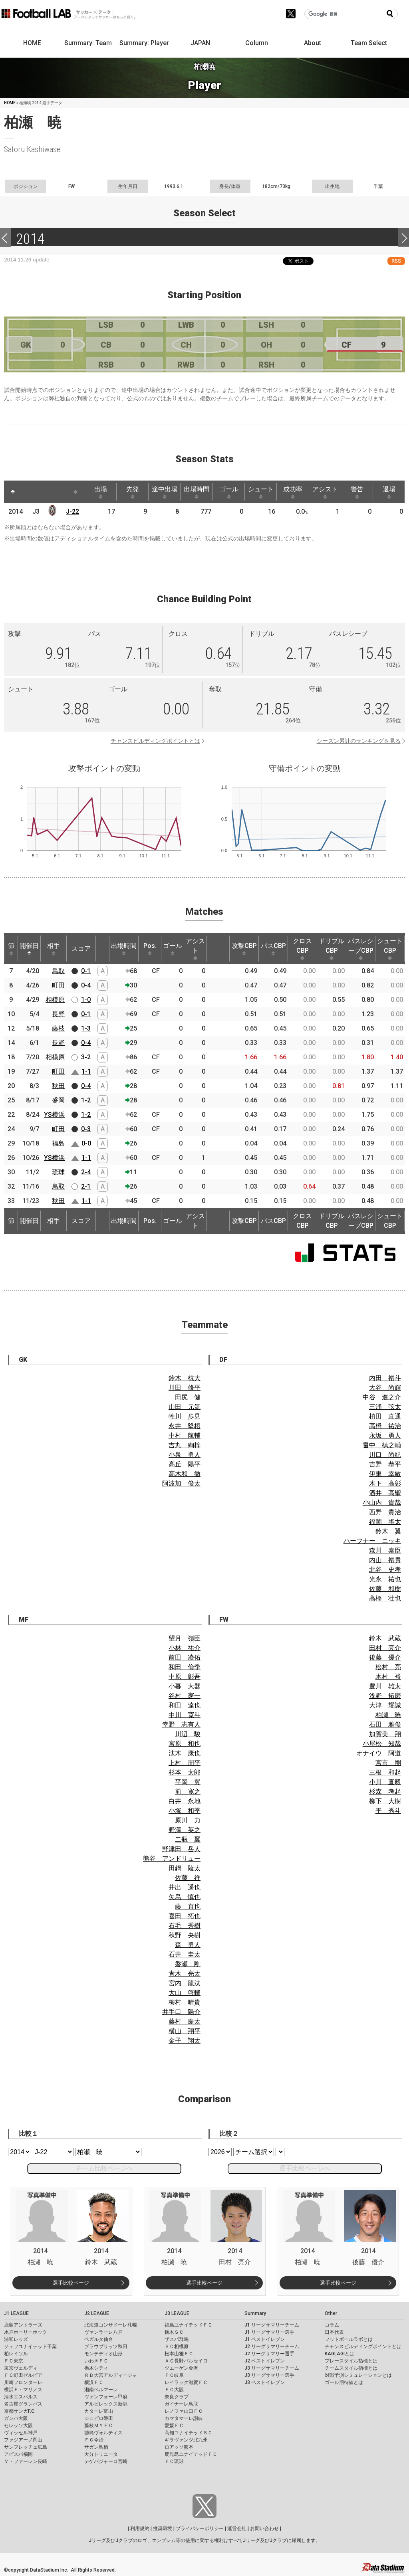  Describe the element at coordinates (58, 1143) in the screenshot. I see `福島` at that location.